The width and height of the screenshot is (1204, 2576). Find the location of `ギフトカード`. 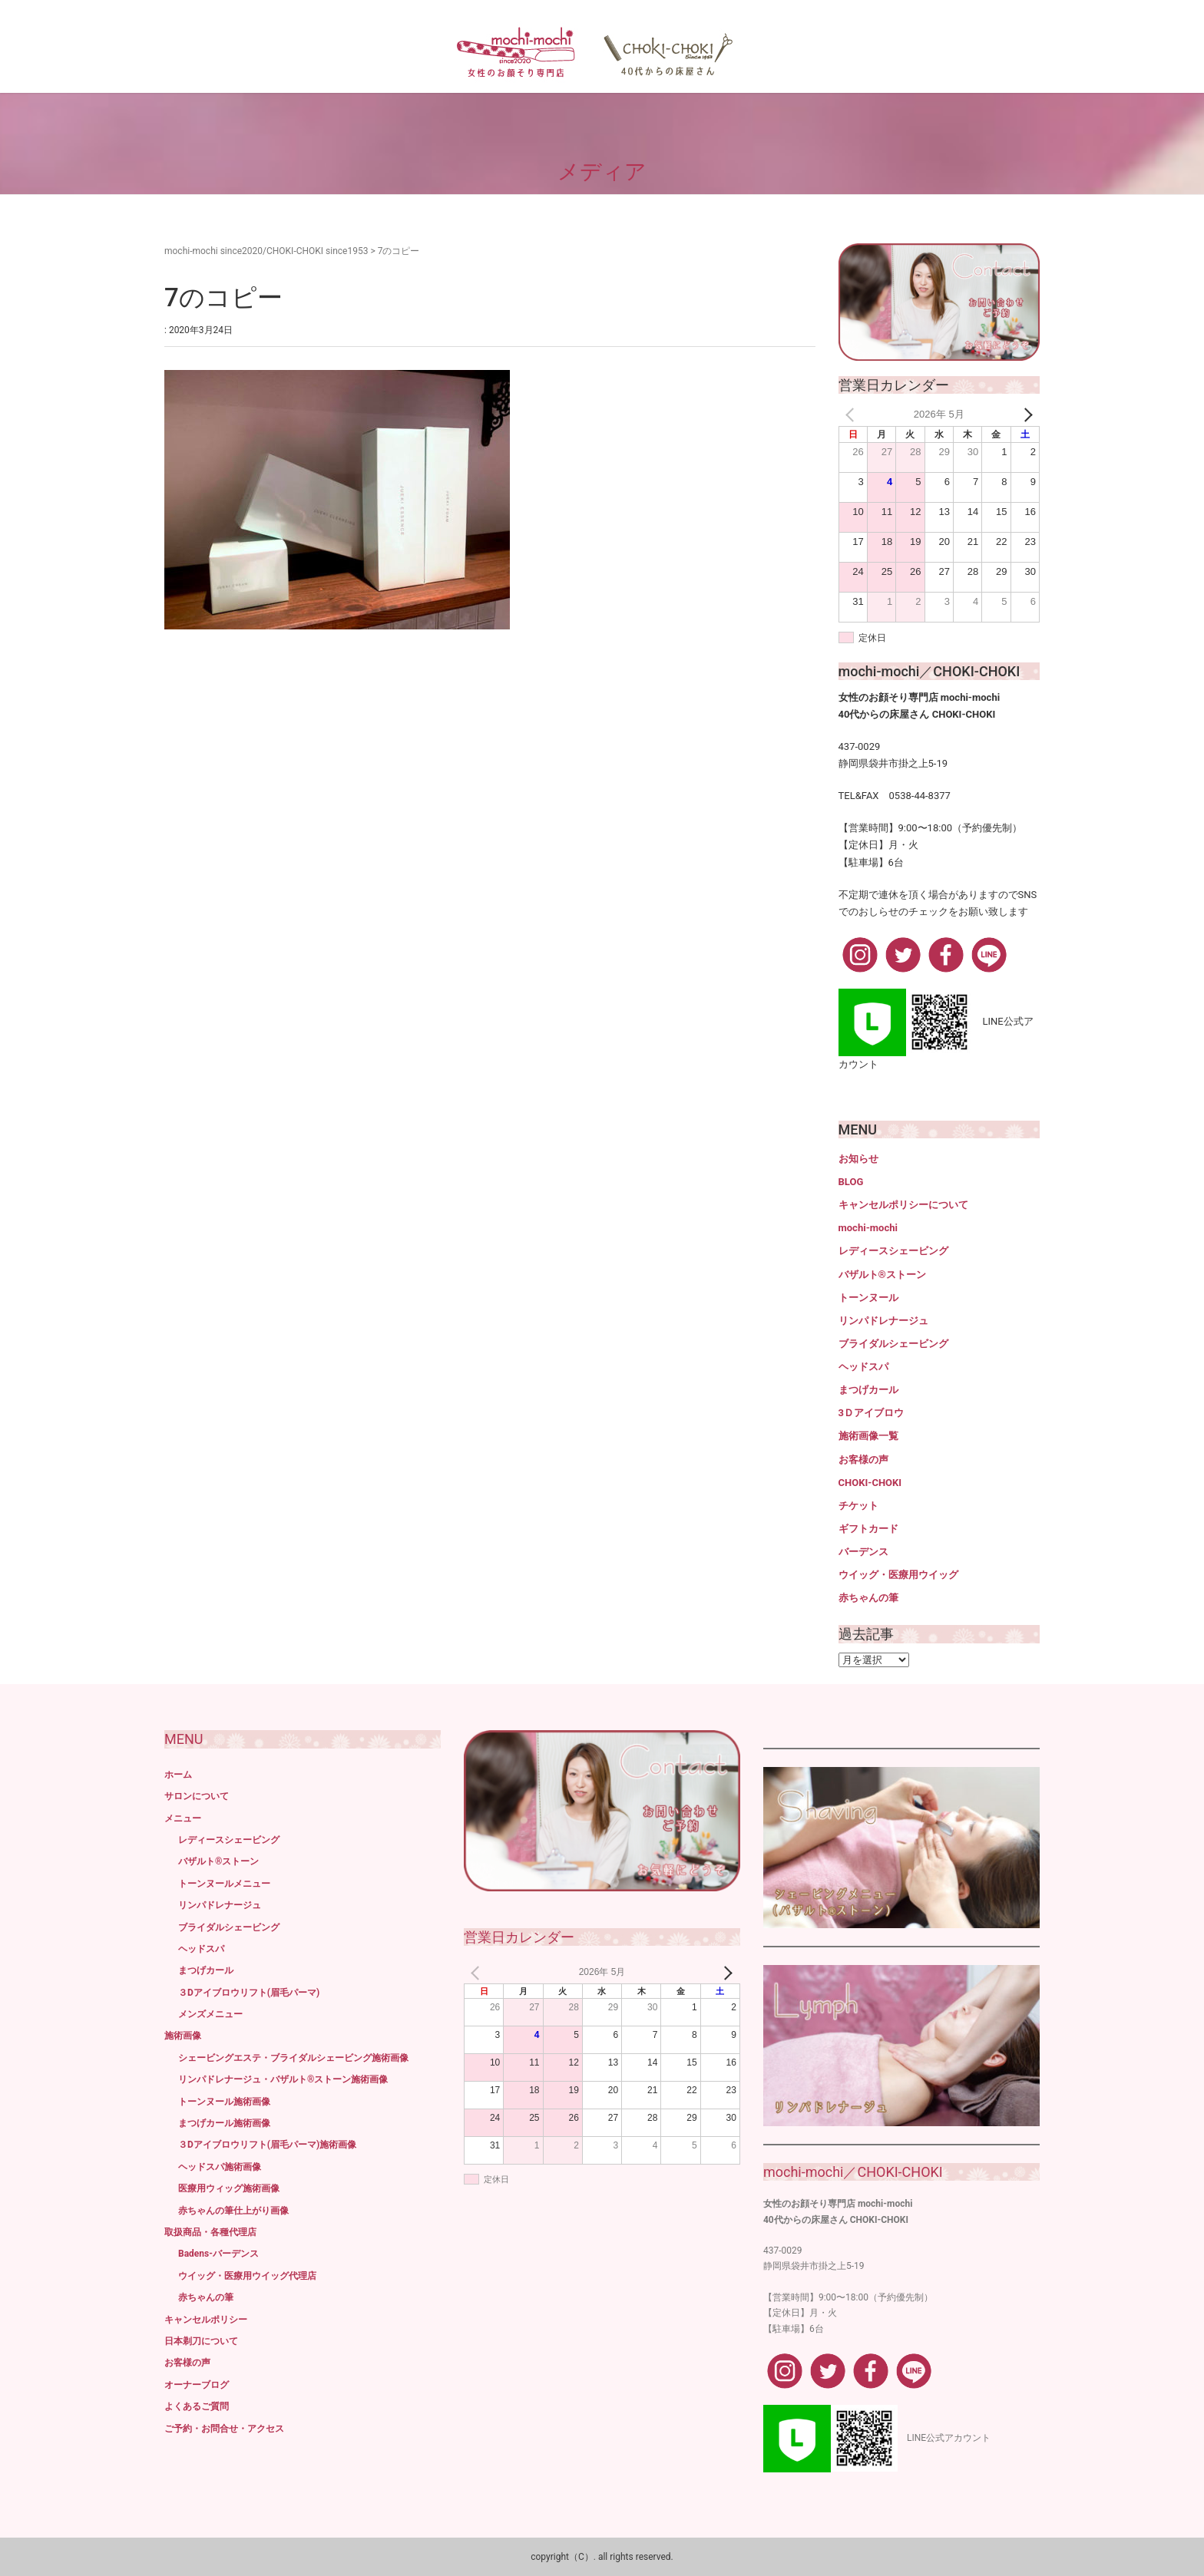

ギフトカード is located at coordinates (868, 1528).